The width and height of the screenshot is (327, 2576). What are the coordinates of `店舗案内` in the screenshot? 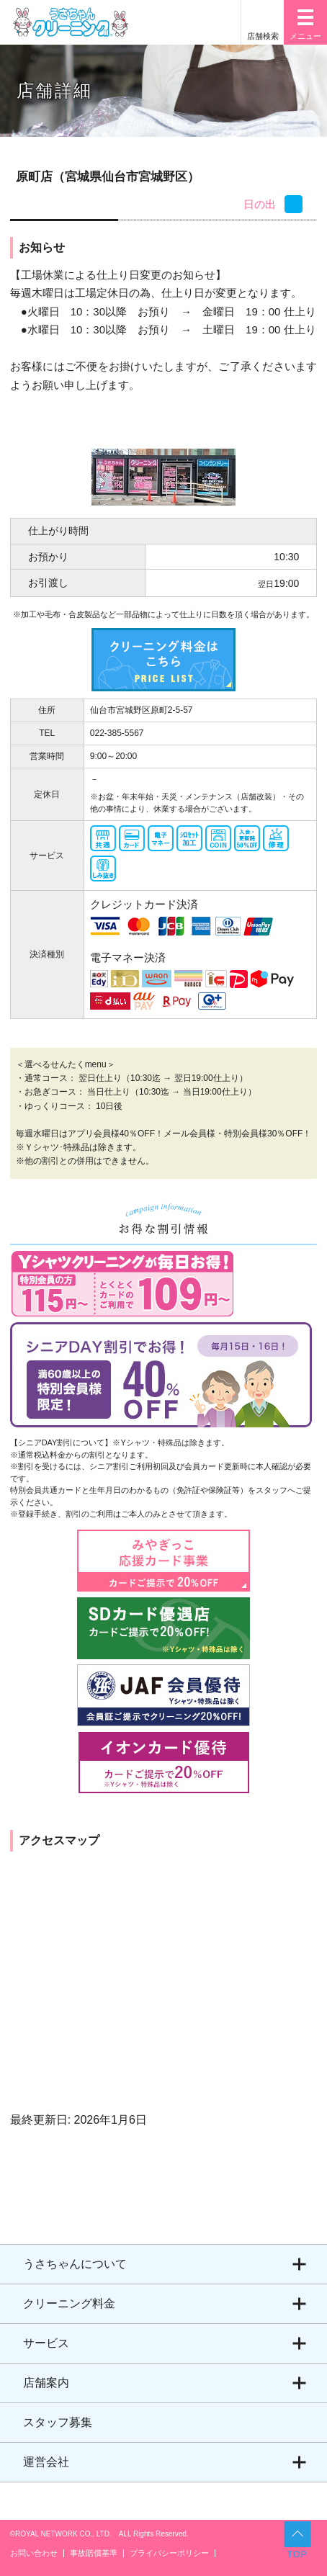 It's located at (46, 2383).